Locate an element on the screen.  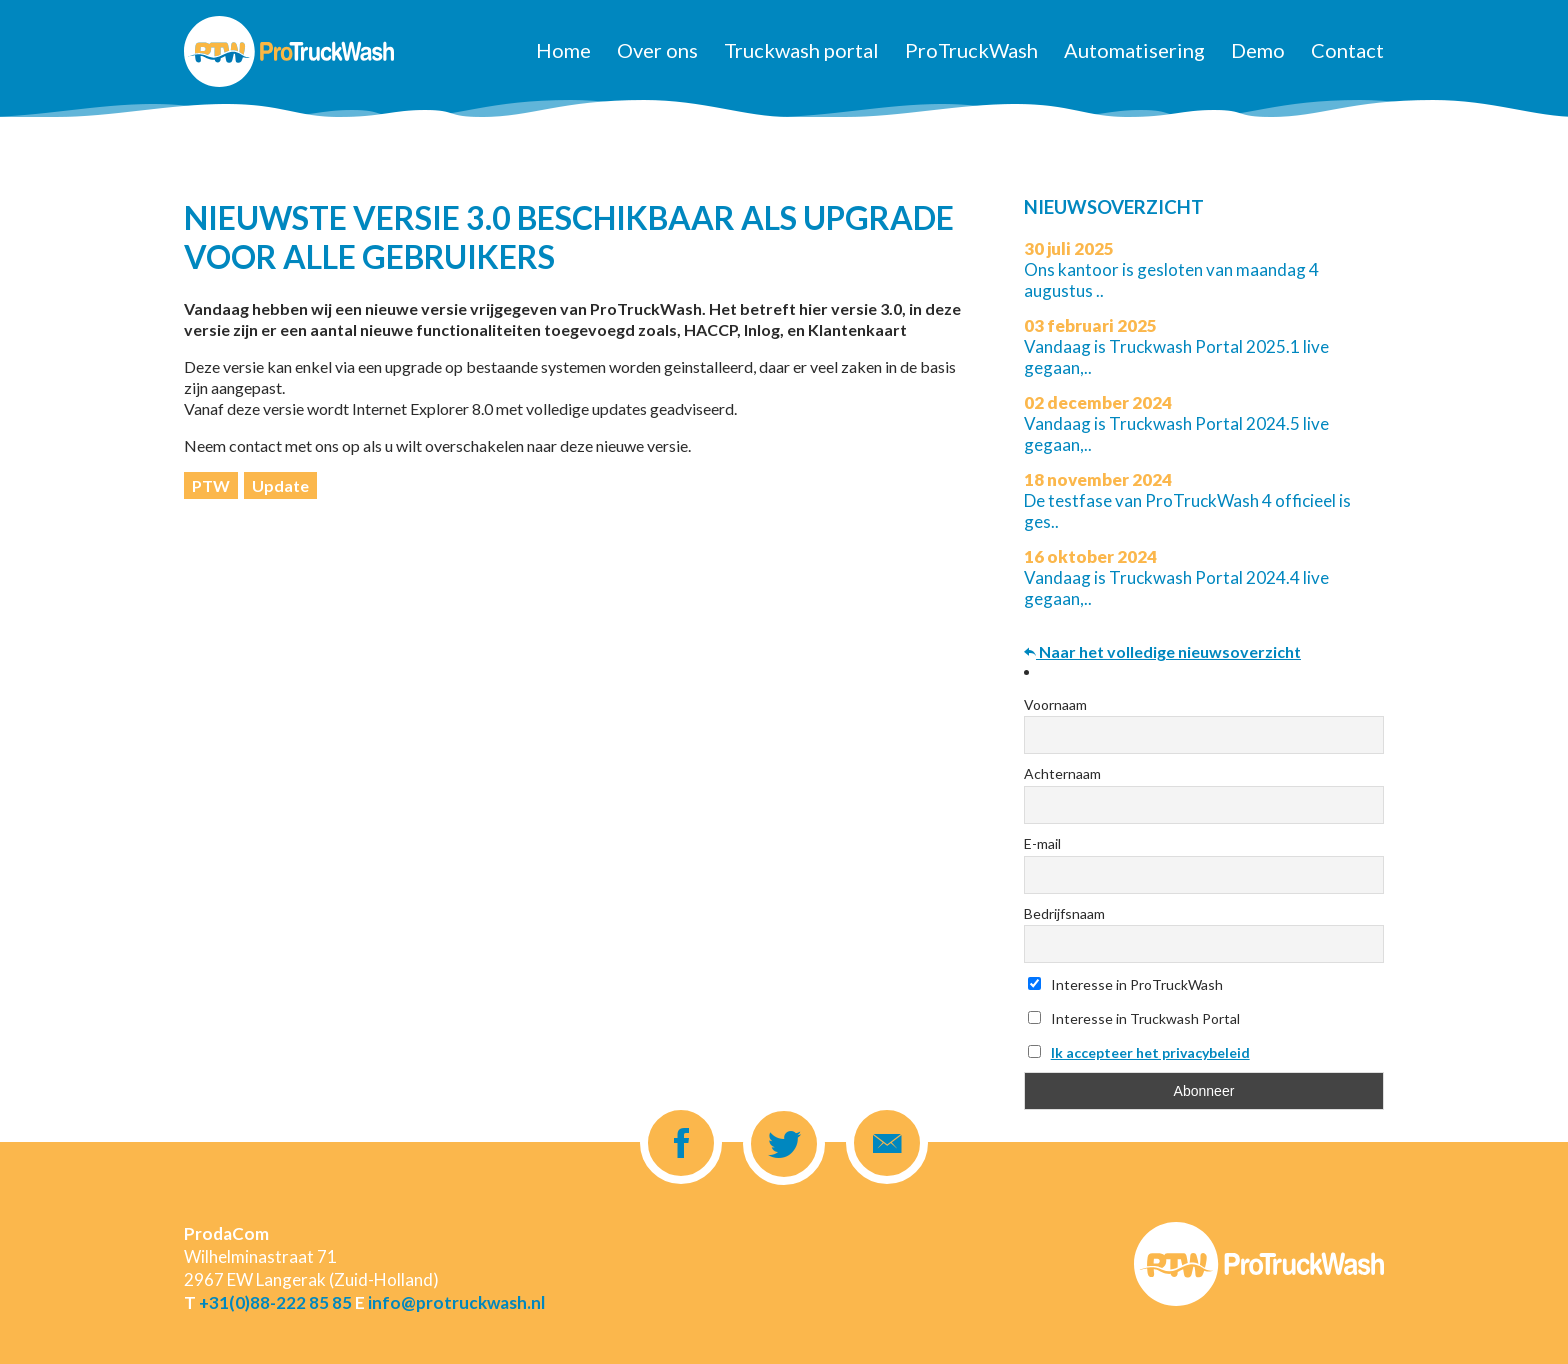
Interesse in Truckwash Portal is located at coordinates (1134, 1018).